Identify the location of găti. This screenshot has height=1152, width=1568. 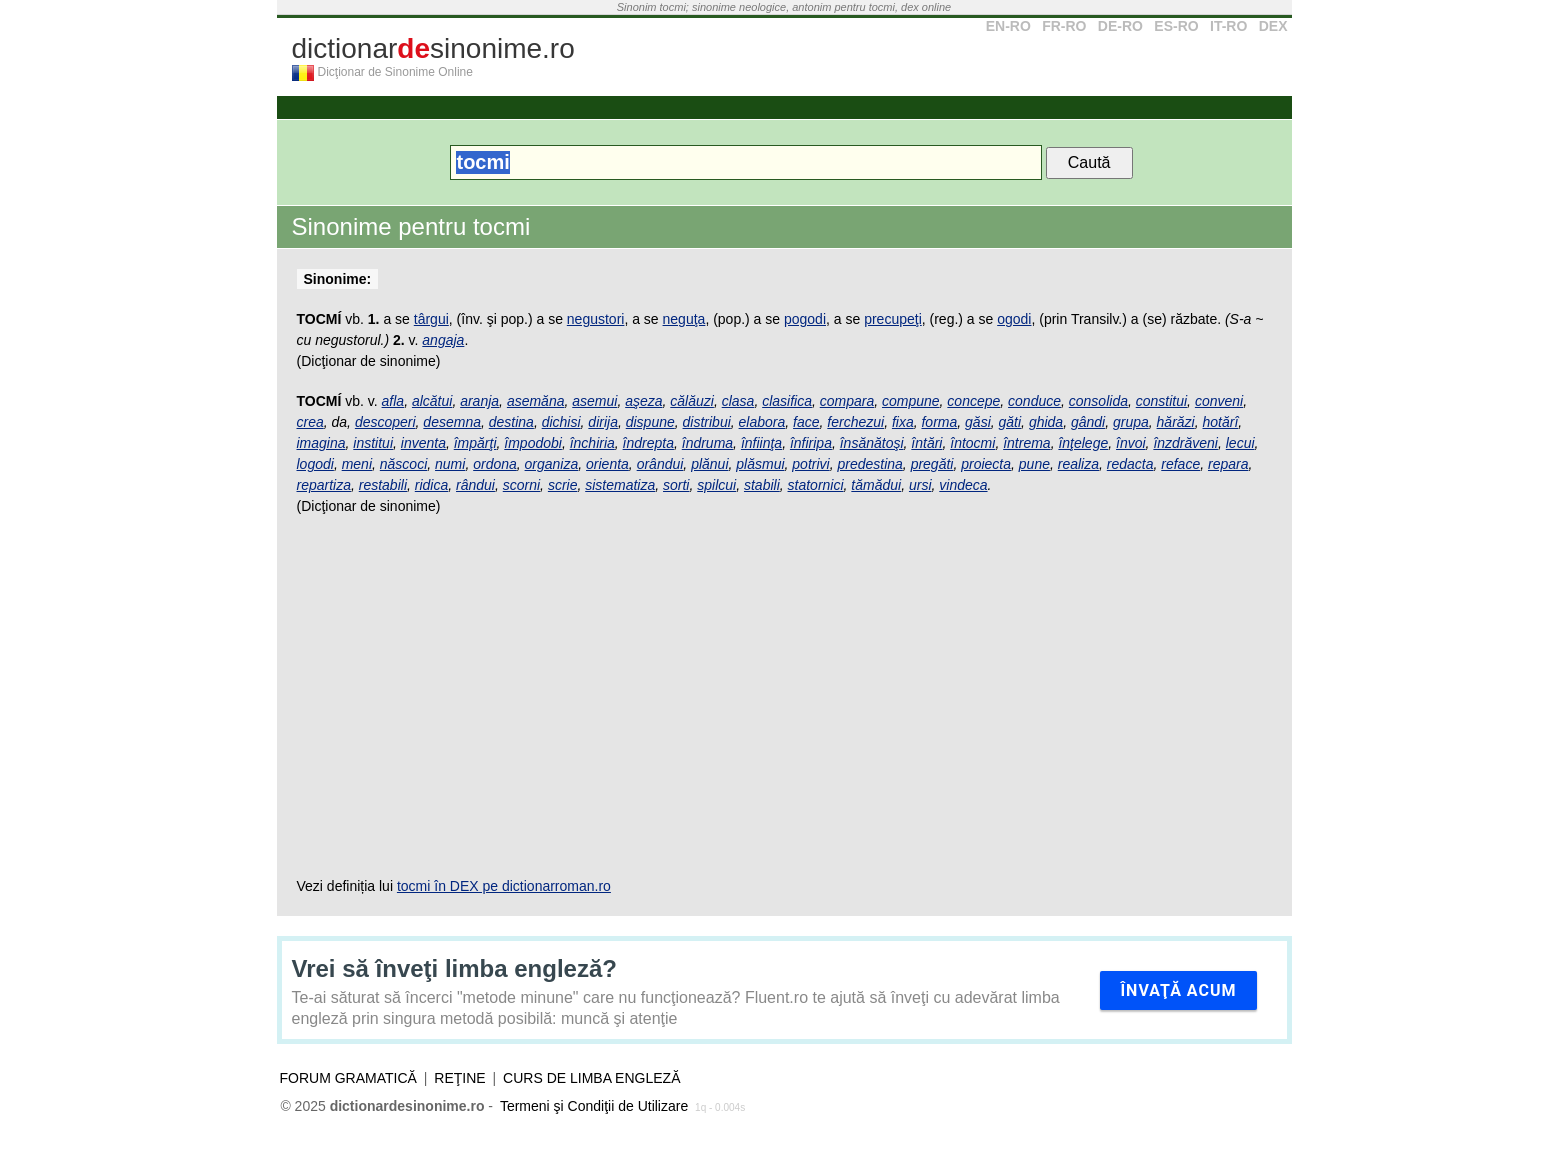
(1010, 422).